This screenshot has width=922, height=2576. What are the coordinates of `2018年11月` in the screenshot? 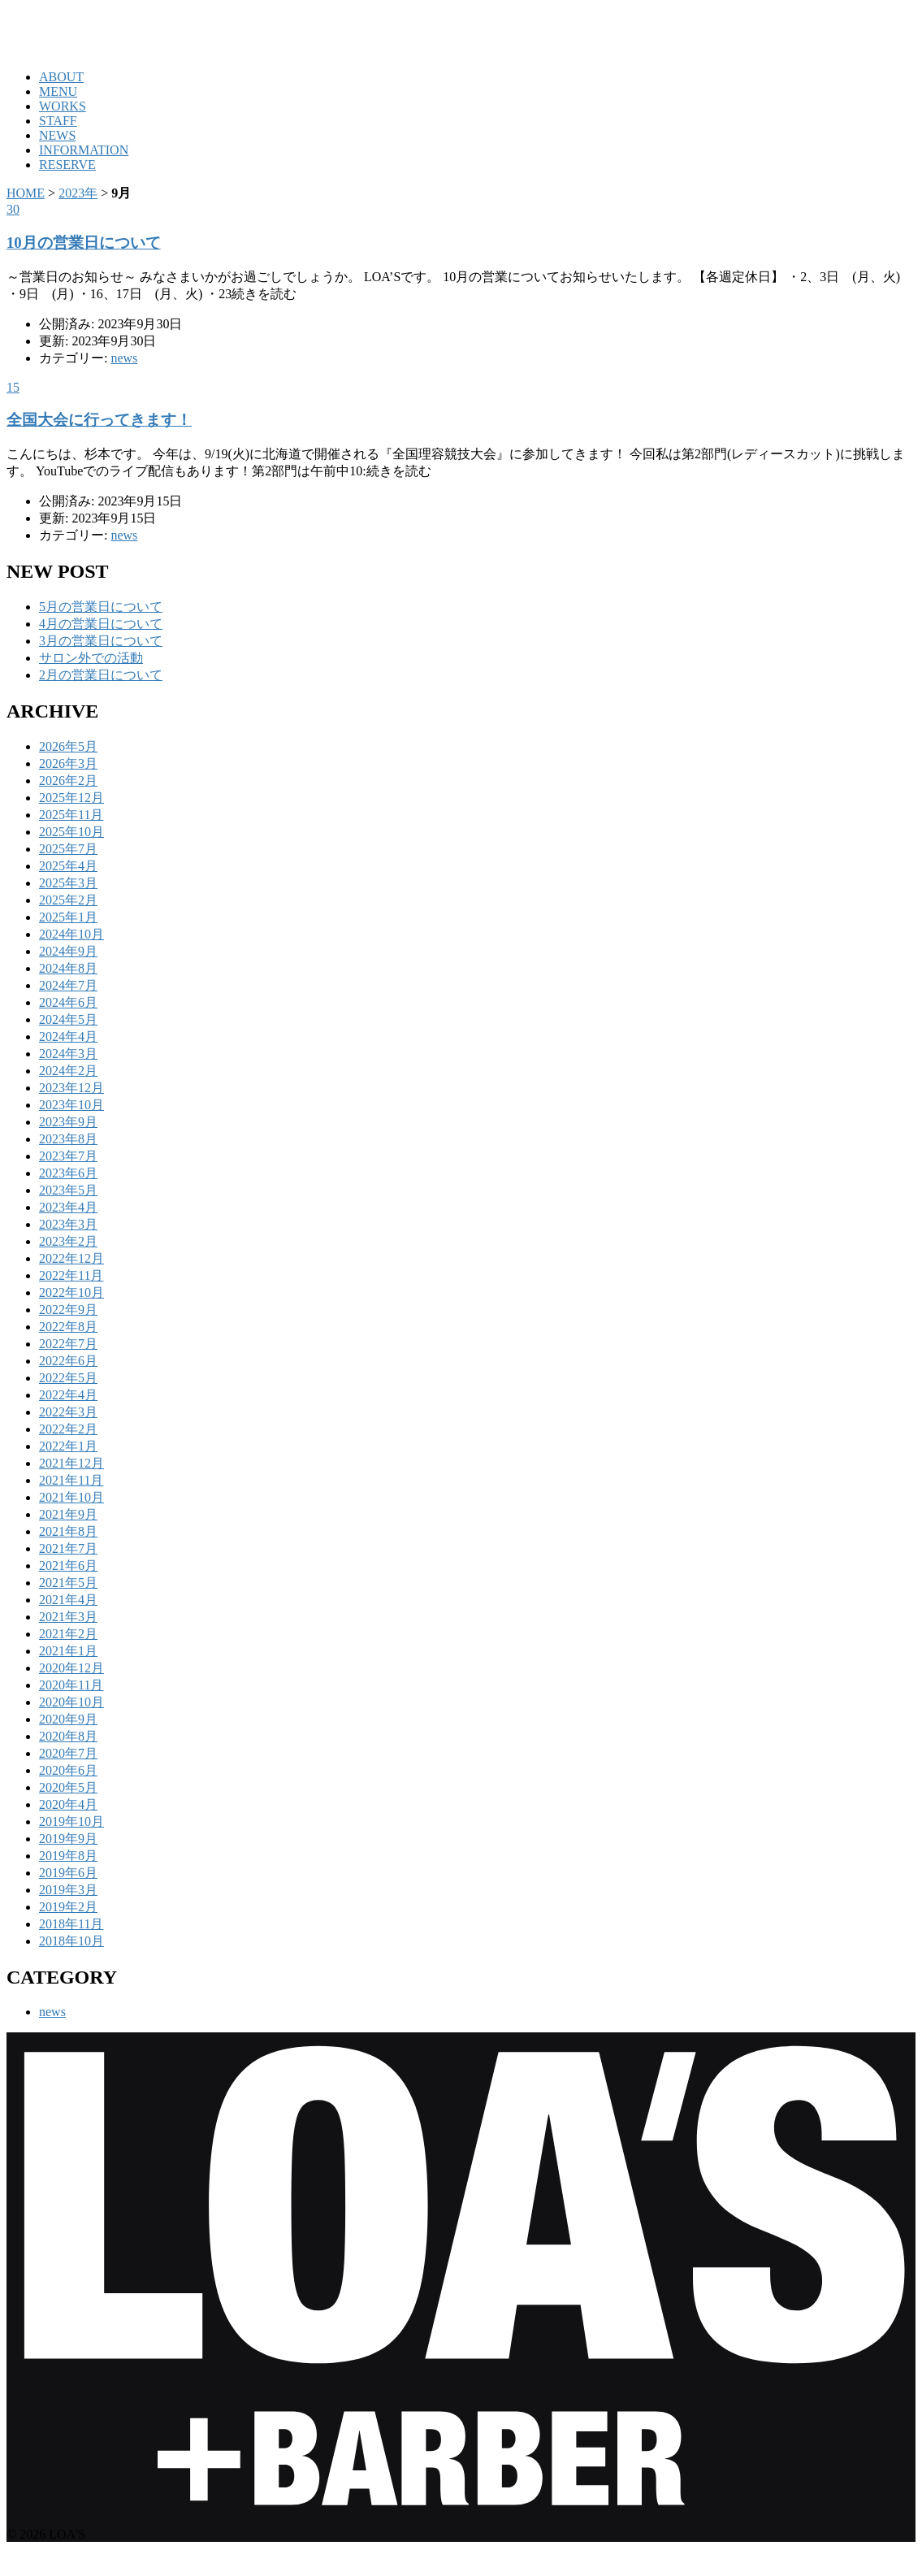 It's located at (71, 1924).